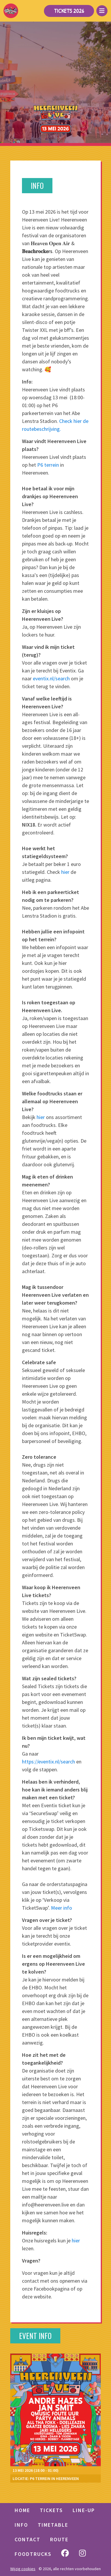 This screenshot has width=111, height=2576. I want to click on Info, so click(21, 2524).